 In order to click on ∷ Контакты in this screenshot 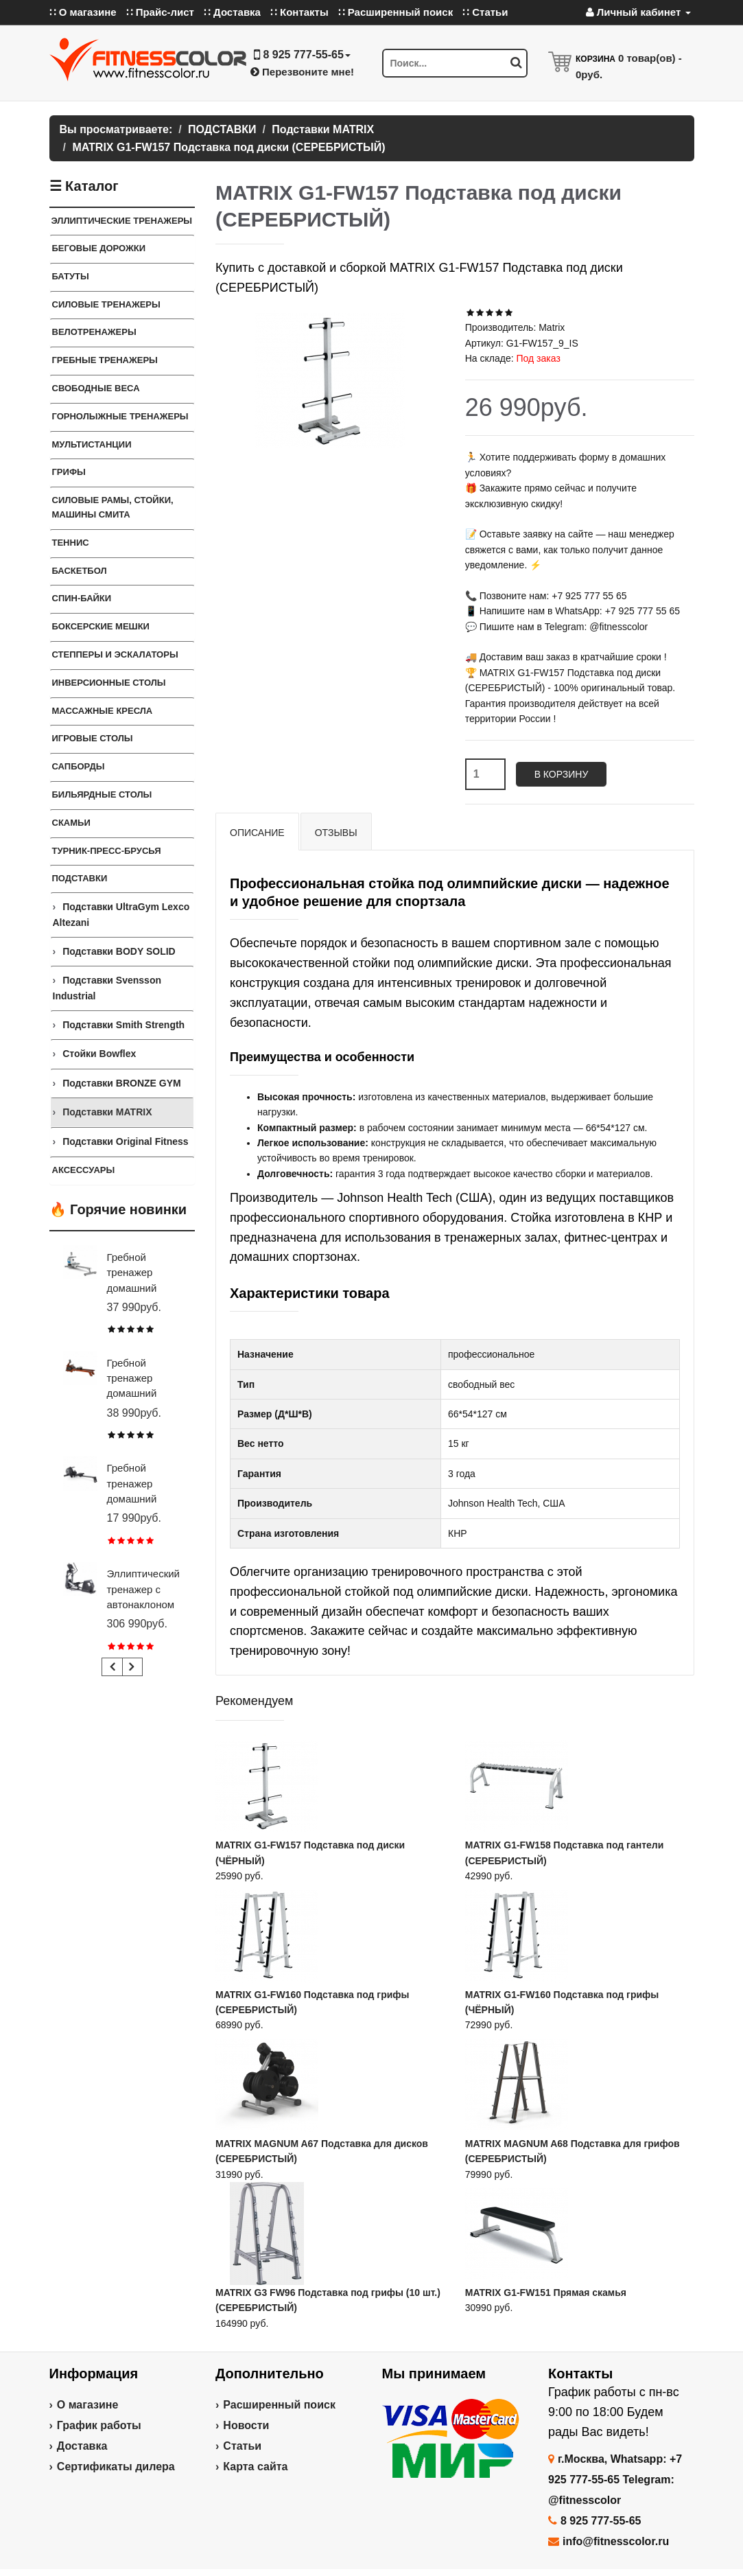, I will do `click(299, 12)`.